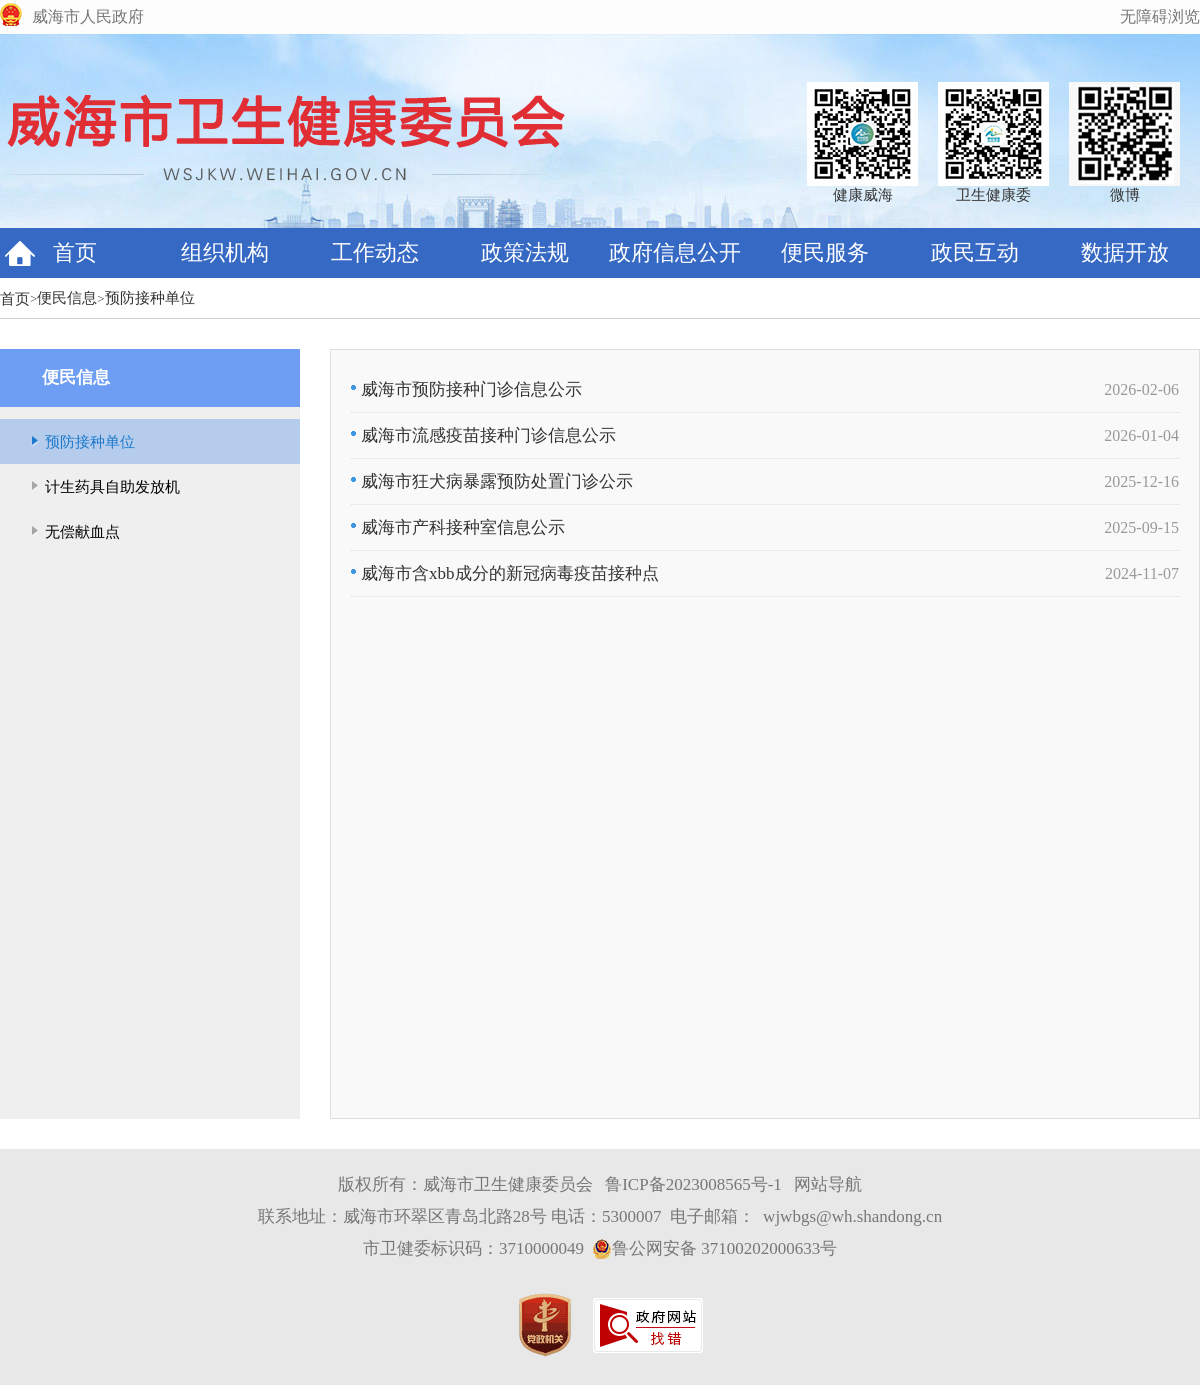 This screenshot has width=1200, height=1385. I want to click on 鲁公网安备 37100202000633号, so click(714, 1249).